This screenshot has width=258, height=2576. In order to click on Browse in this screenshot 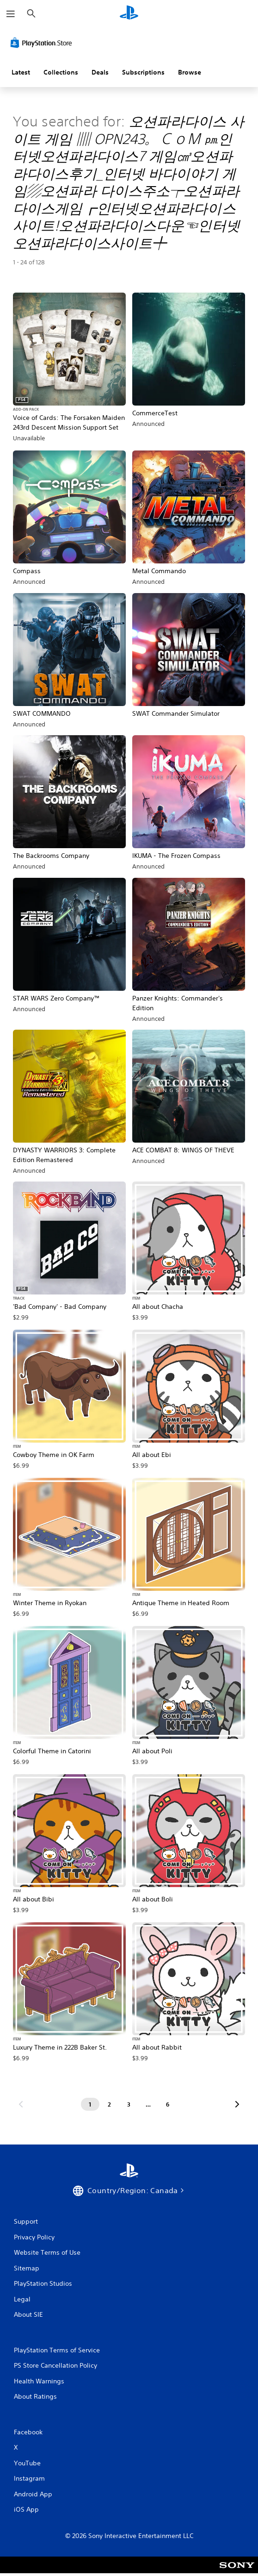, I will do `click(189, 72)`.